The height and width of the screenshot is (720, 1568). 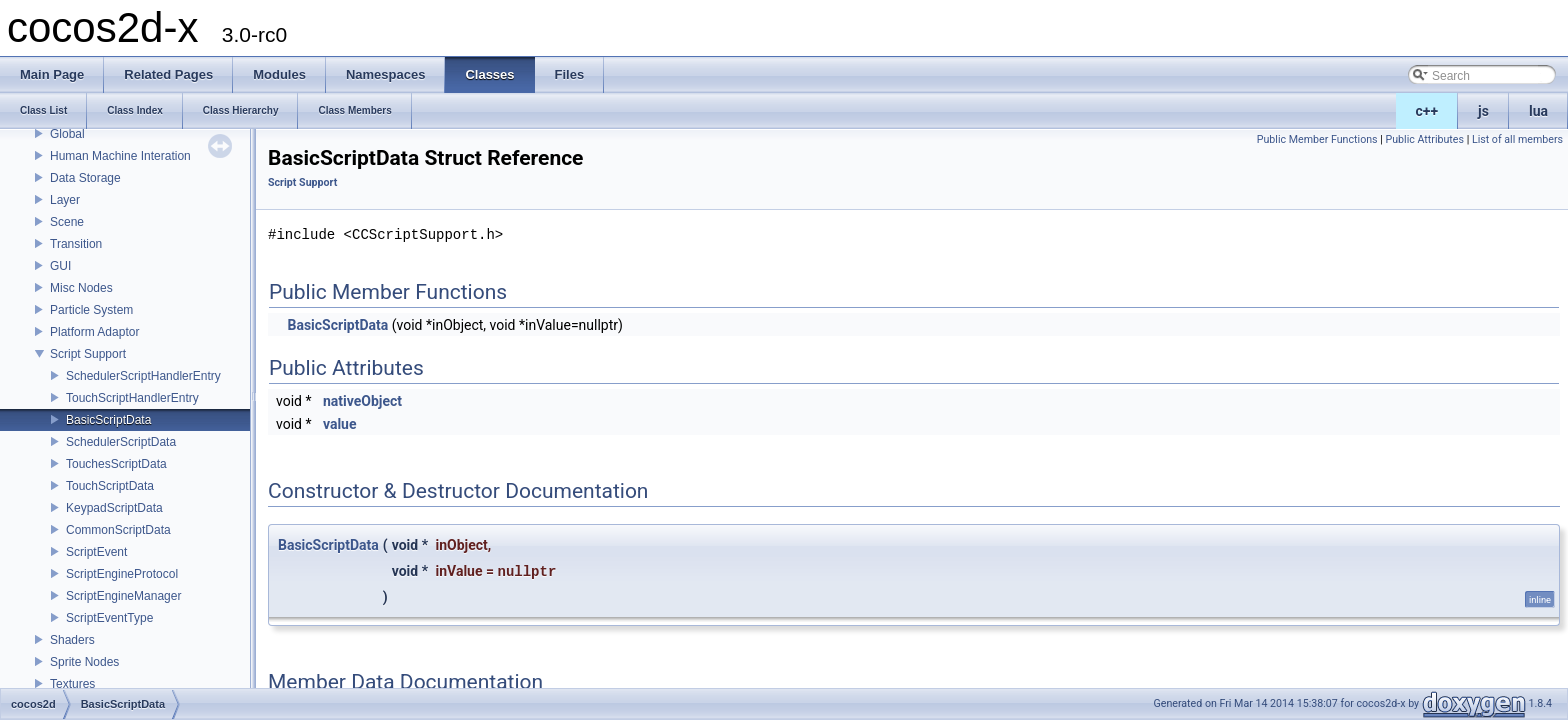 I want to click on CommonScriptData, so click(x=118, y=530).